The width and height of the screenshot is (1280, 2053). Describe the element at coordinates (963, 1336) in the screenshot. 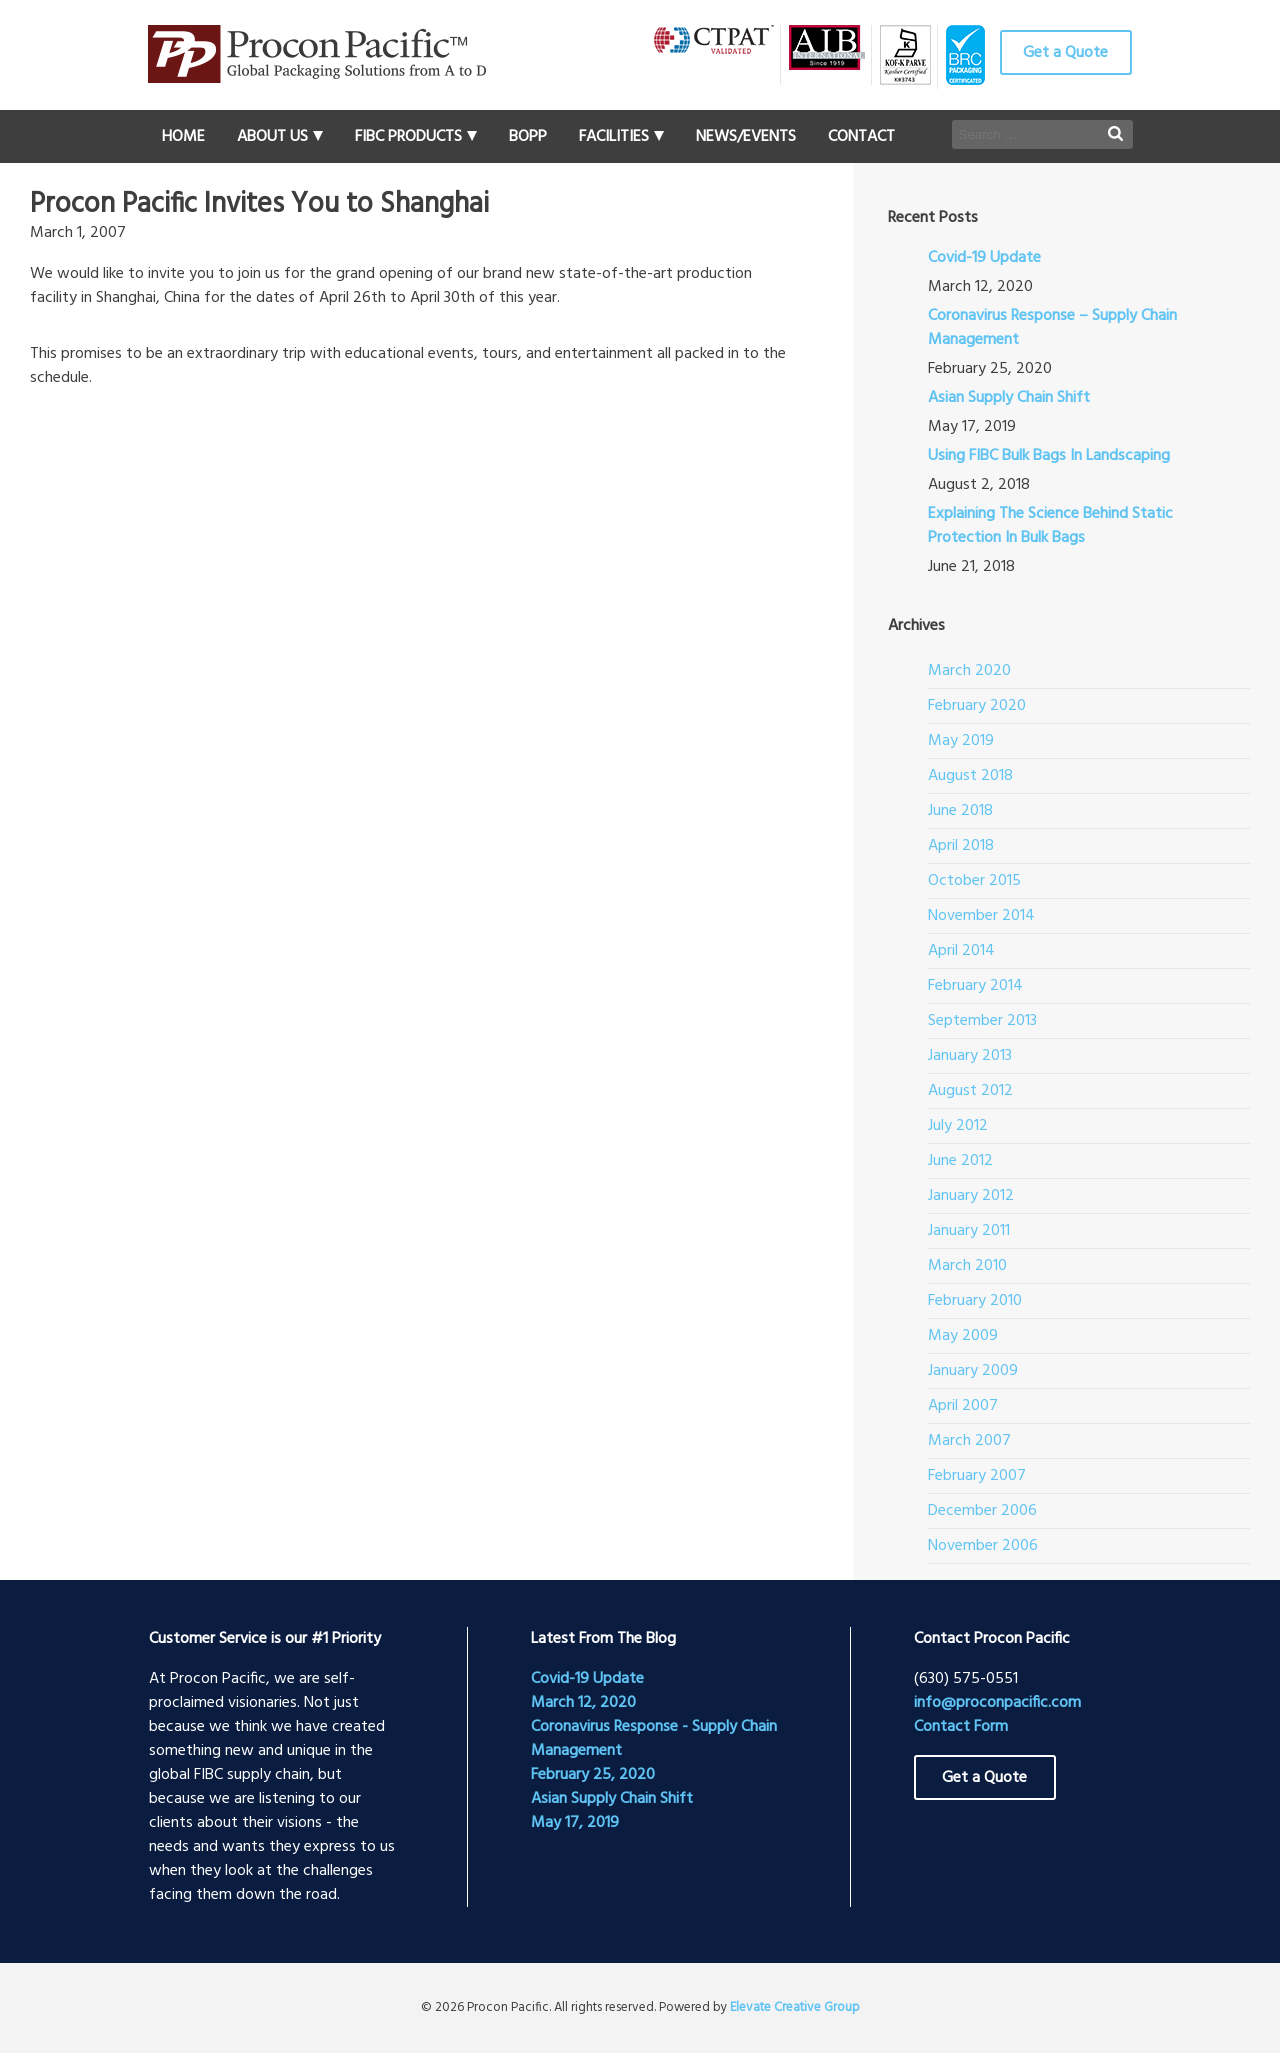

I see `May 2009` at that location.